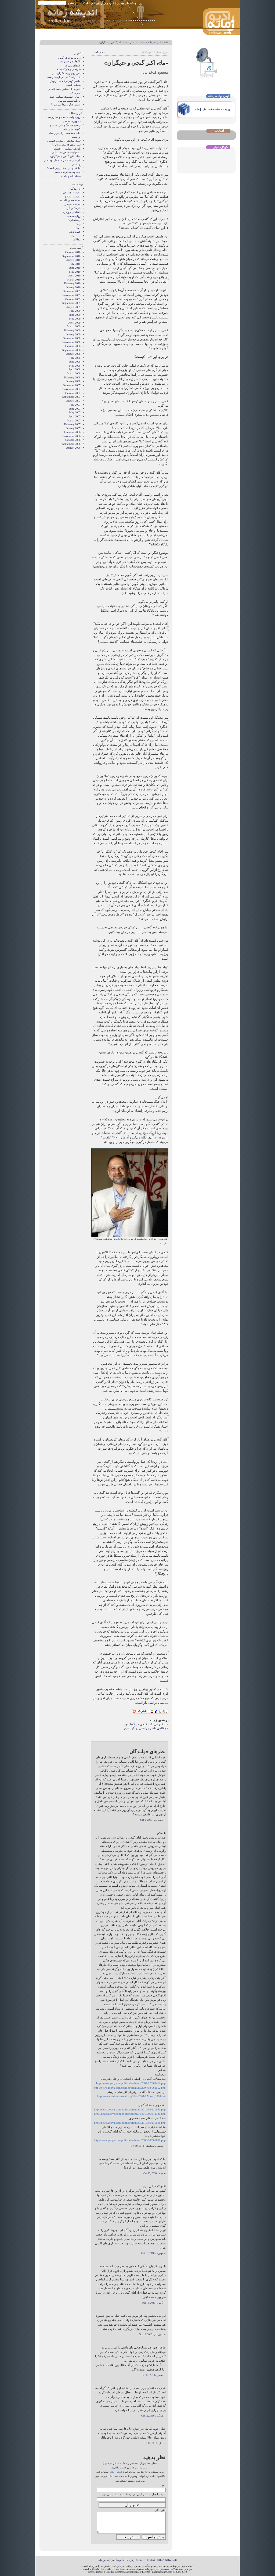 This screenshot has width=275, height=2576. What do you see at coordinates (72, 385) in the screenshot?
I see `December 2007` at bounding box center [72, 385].